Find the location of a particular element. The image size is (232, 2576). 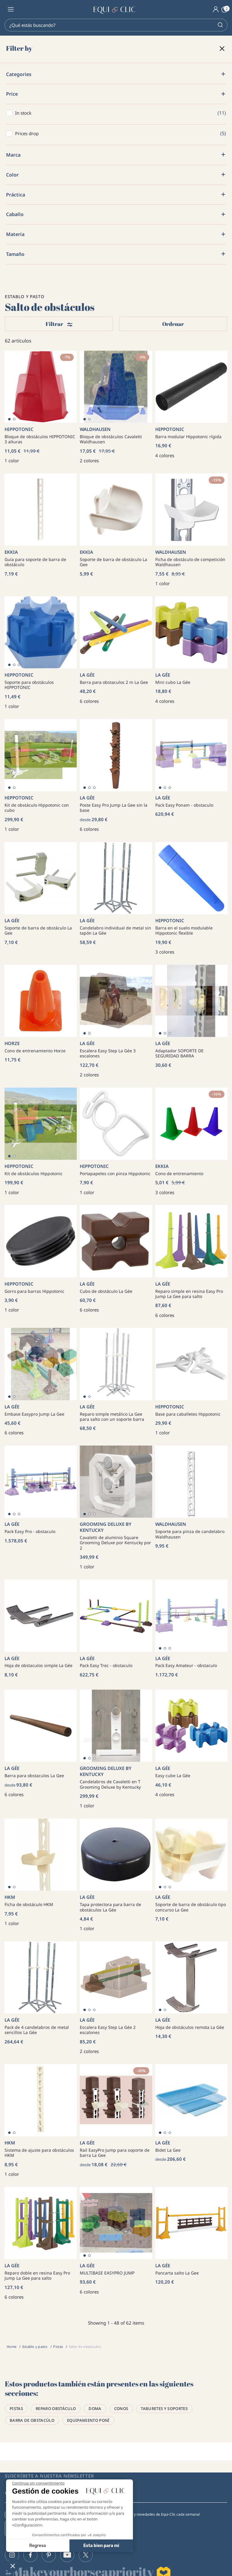

Pistas is located at coordinates (16, 2408).